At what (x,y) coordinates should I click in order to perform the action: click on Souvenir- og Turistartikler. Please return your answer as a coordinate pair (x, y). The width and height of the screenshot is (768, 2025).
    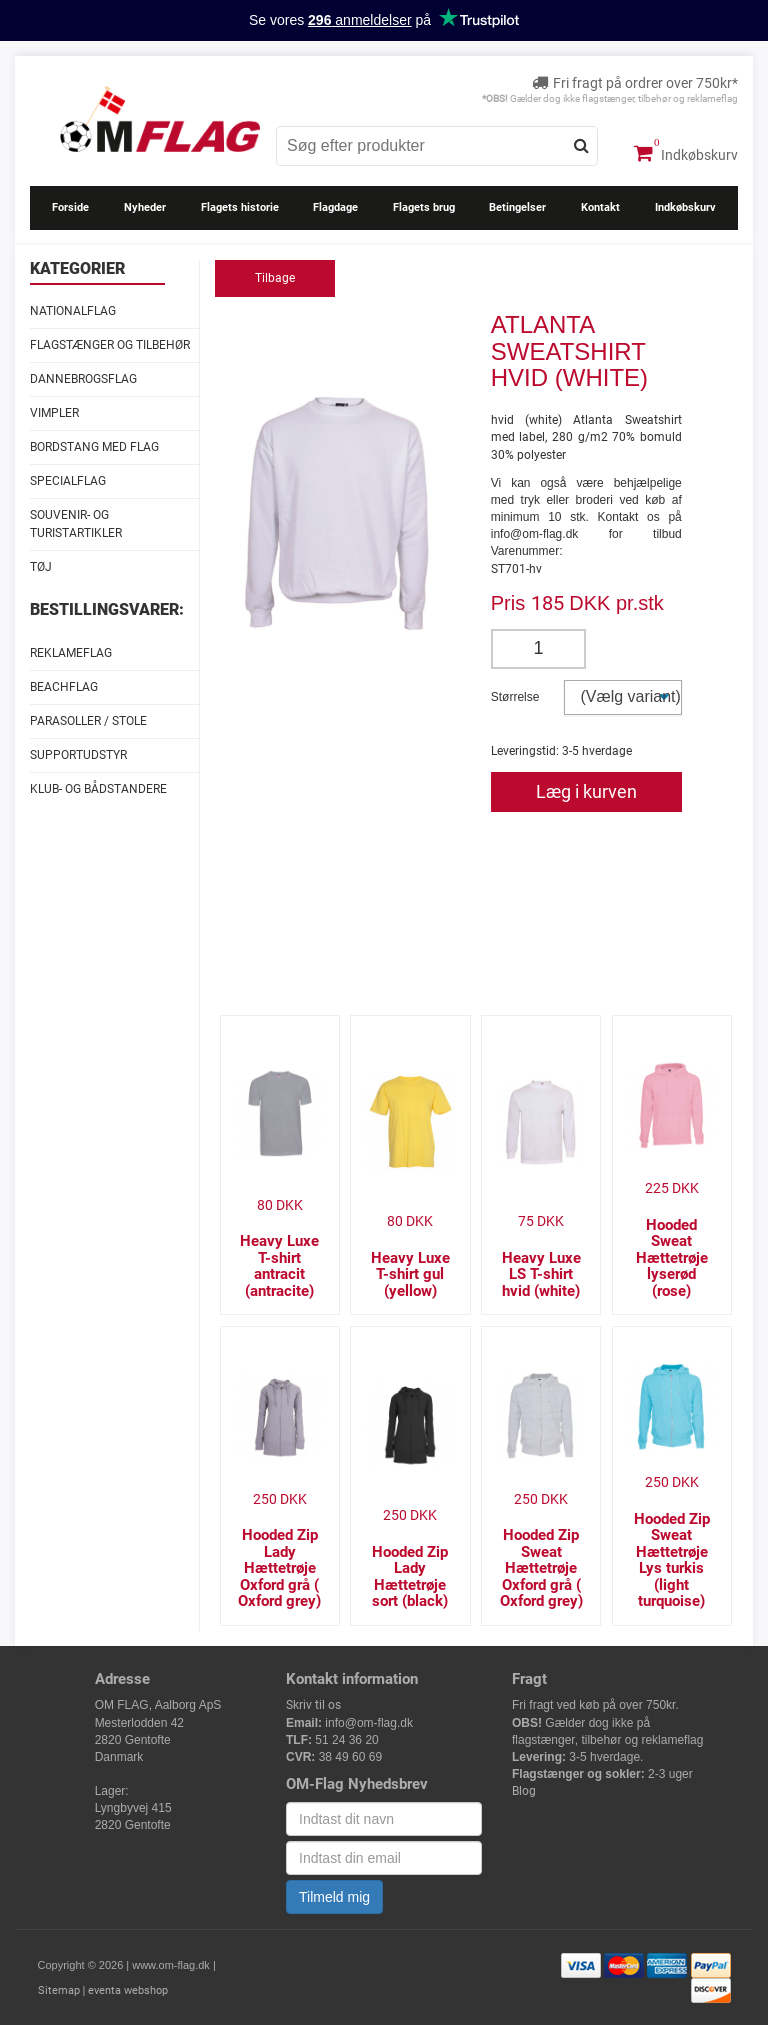
    Looking at the image, I should click on (76, 523).